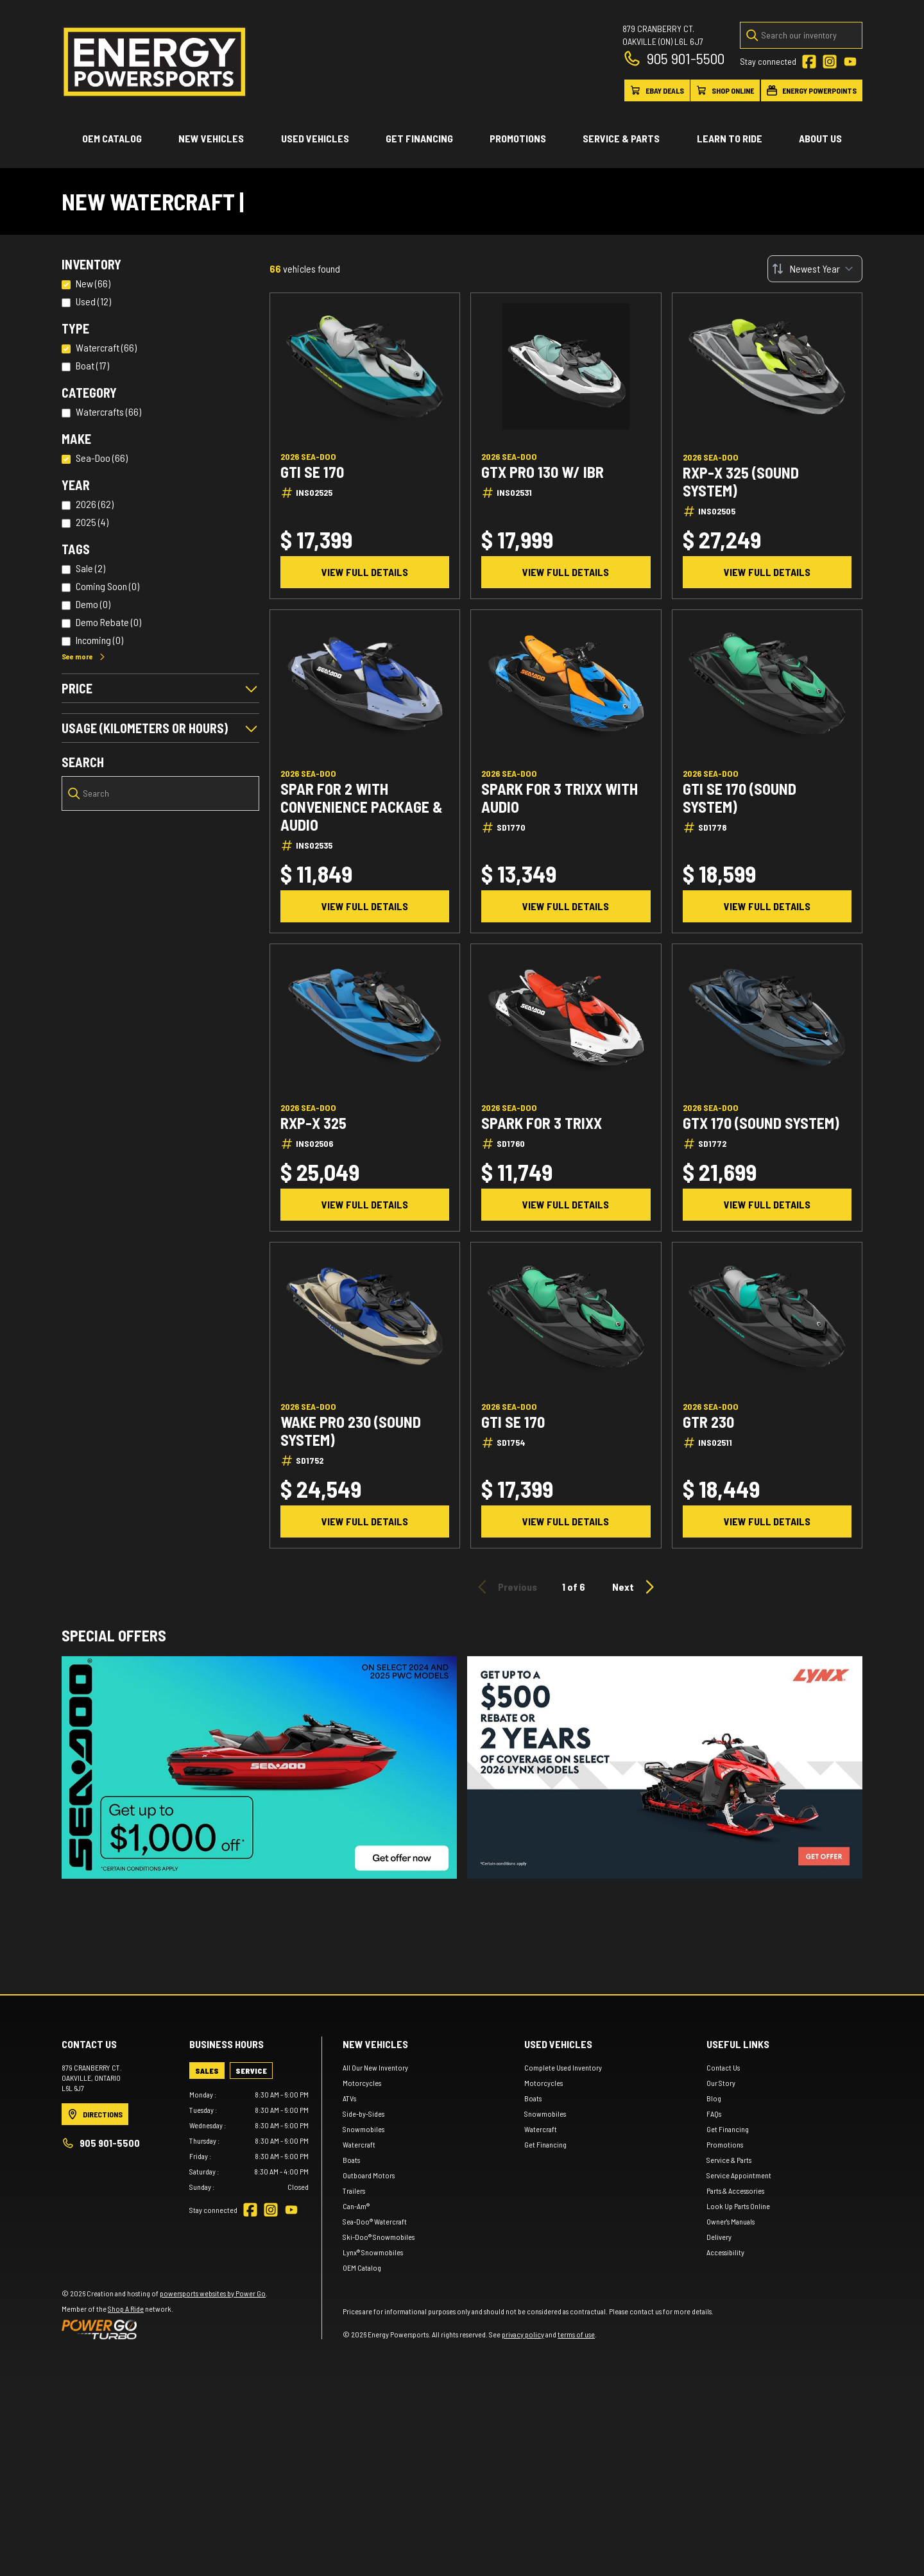 This screenshot has height=2576, width=924. I want to click on Look Up Parts Online, so click(738, 2401).